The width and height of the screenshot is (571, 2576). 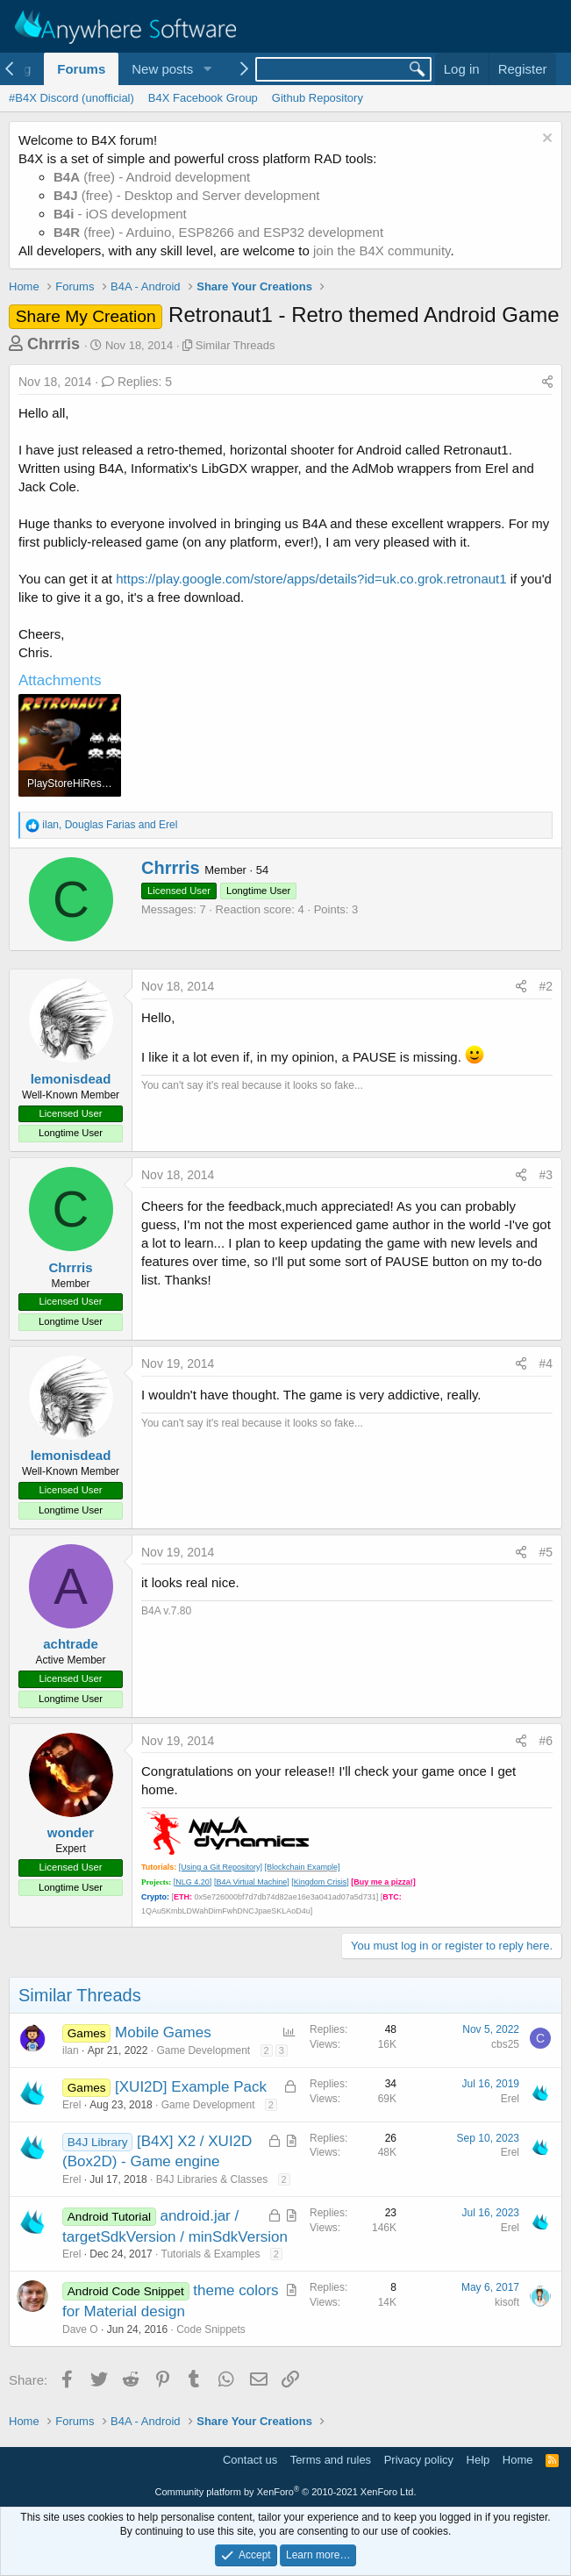 I want to click on achtrade, so click(x=70, y=1643).